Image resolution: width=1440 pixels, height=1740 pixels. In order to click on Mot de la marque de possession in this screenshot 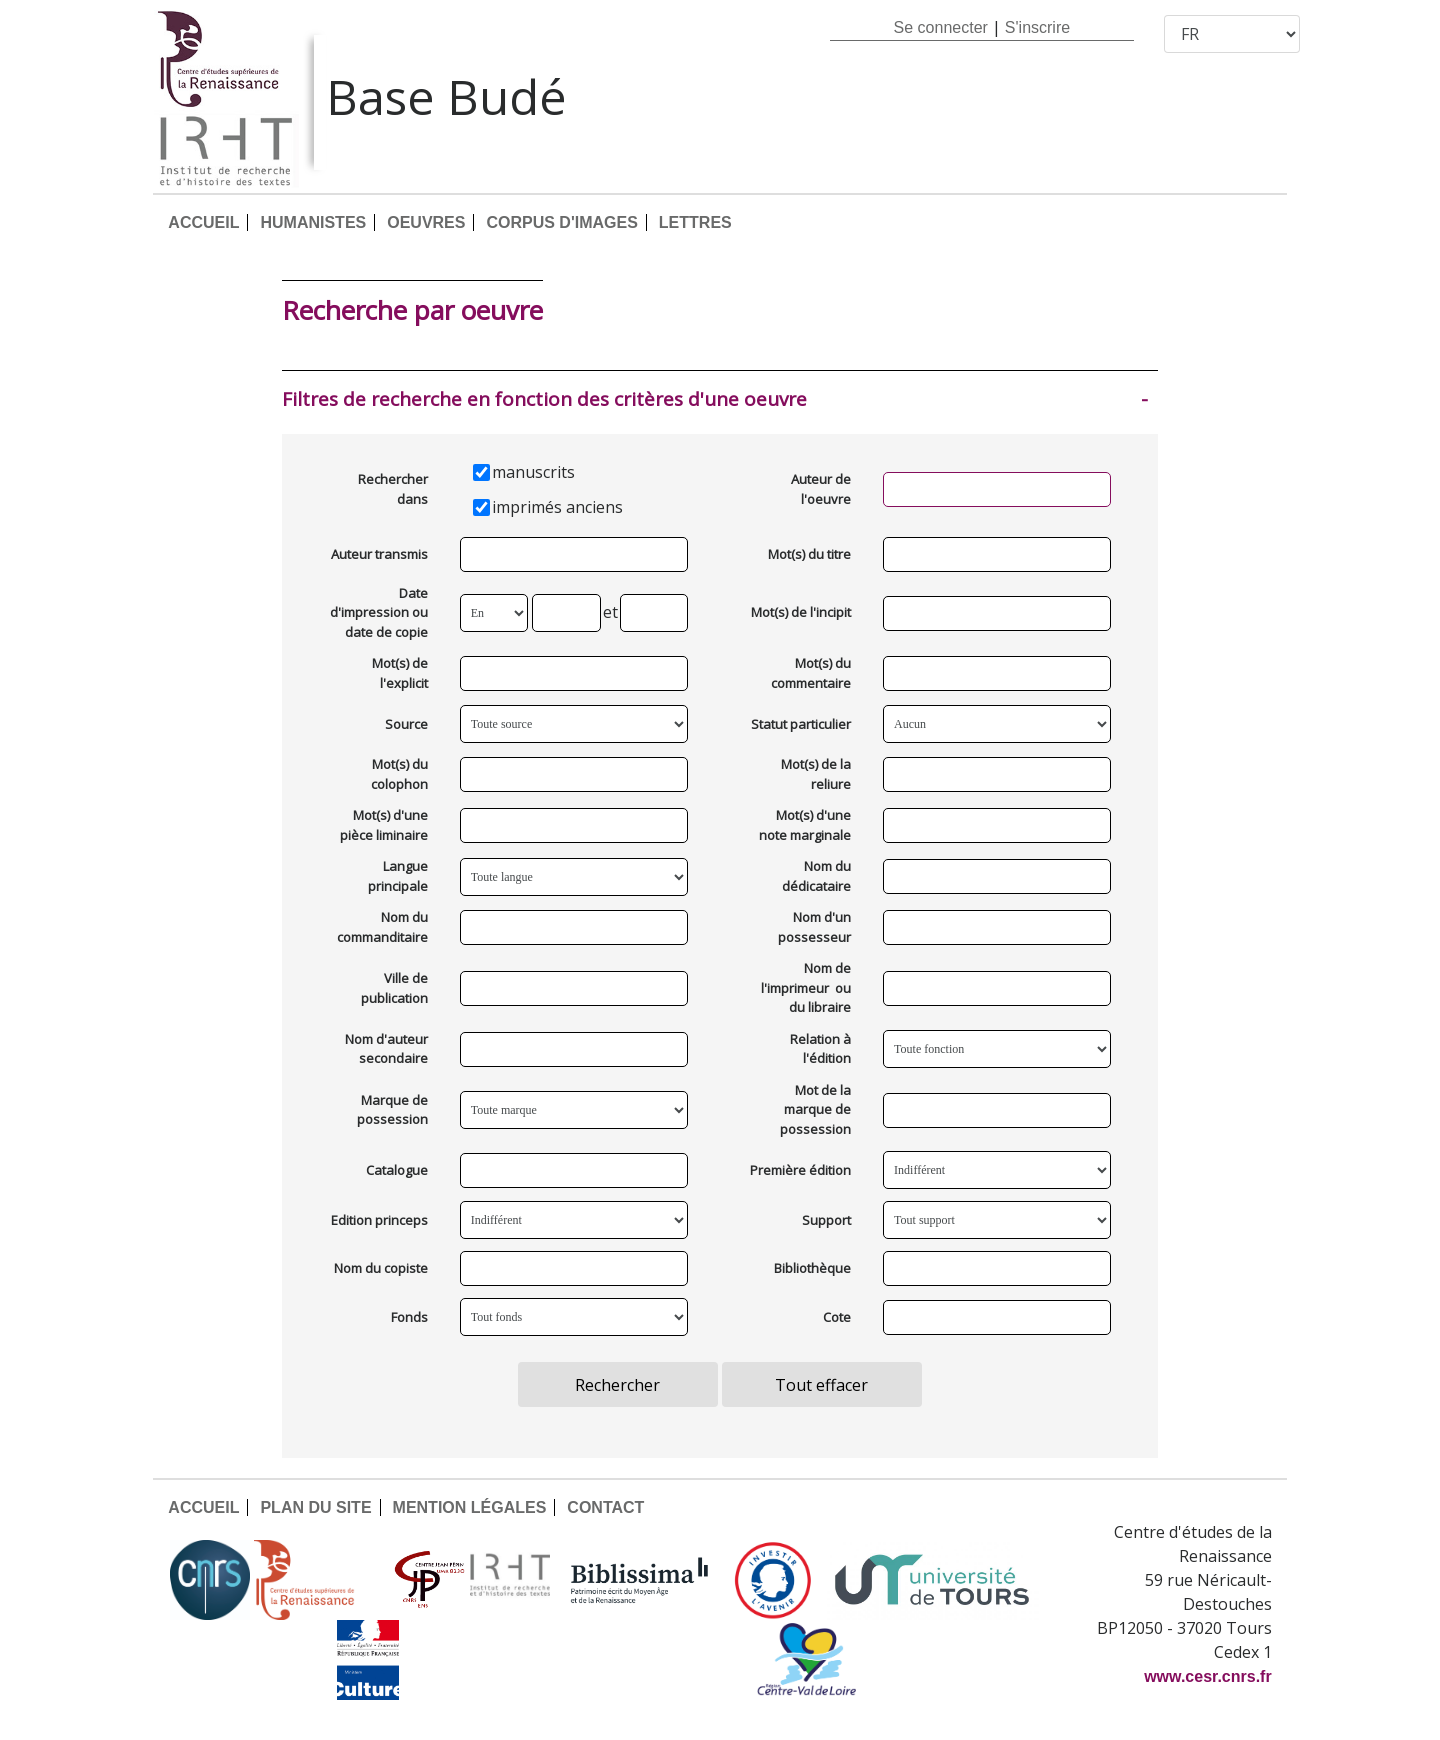, I will do `click(815, 1109)`.